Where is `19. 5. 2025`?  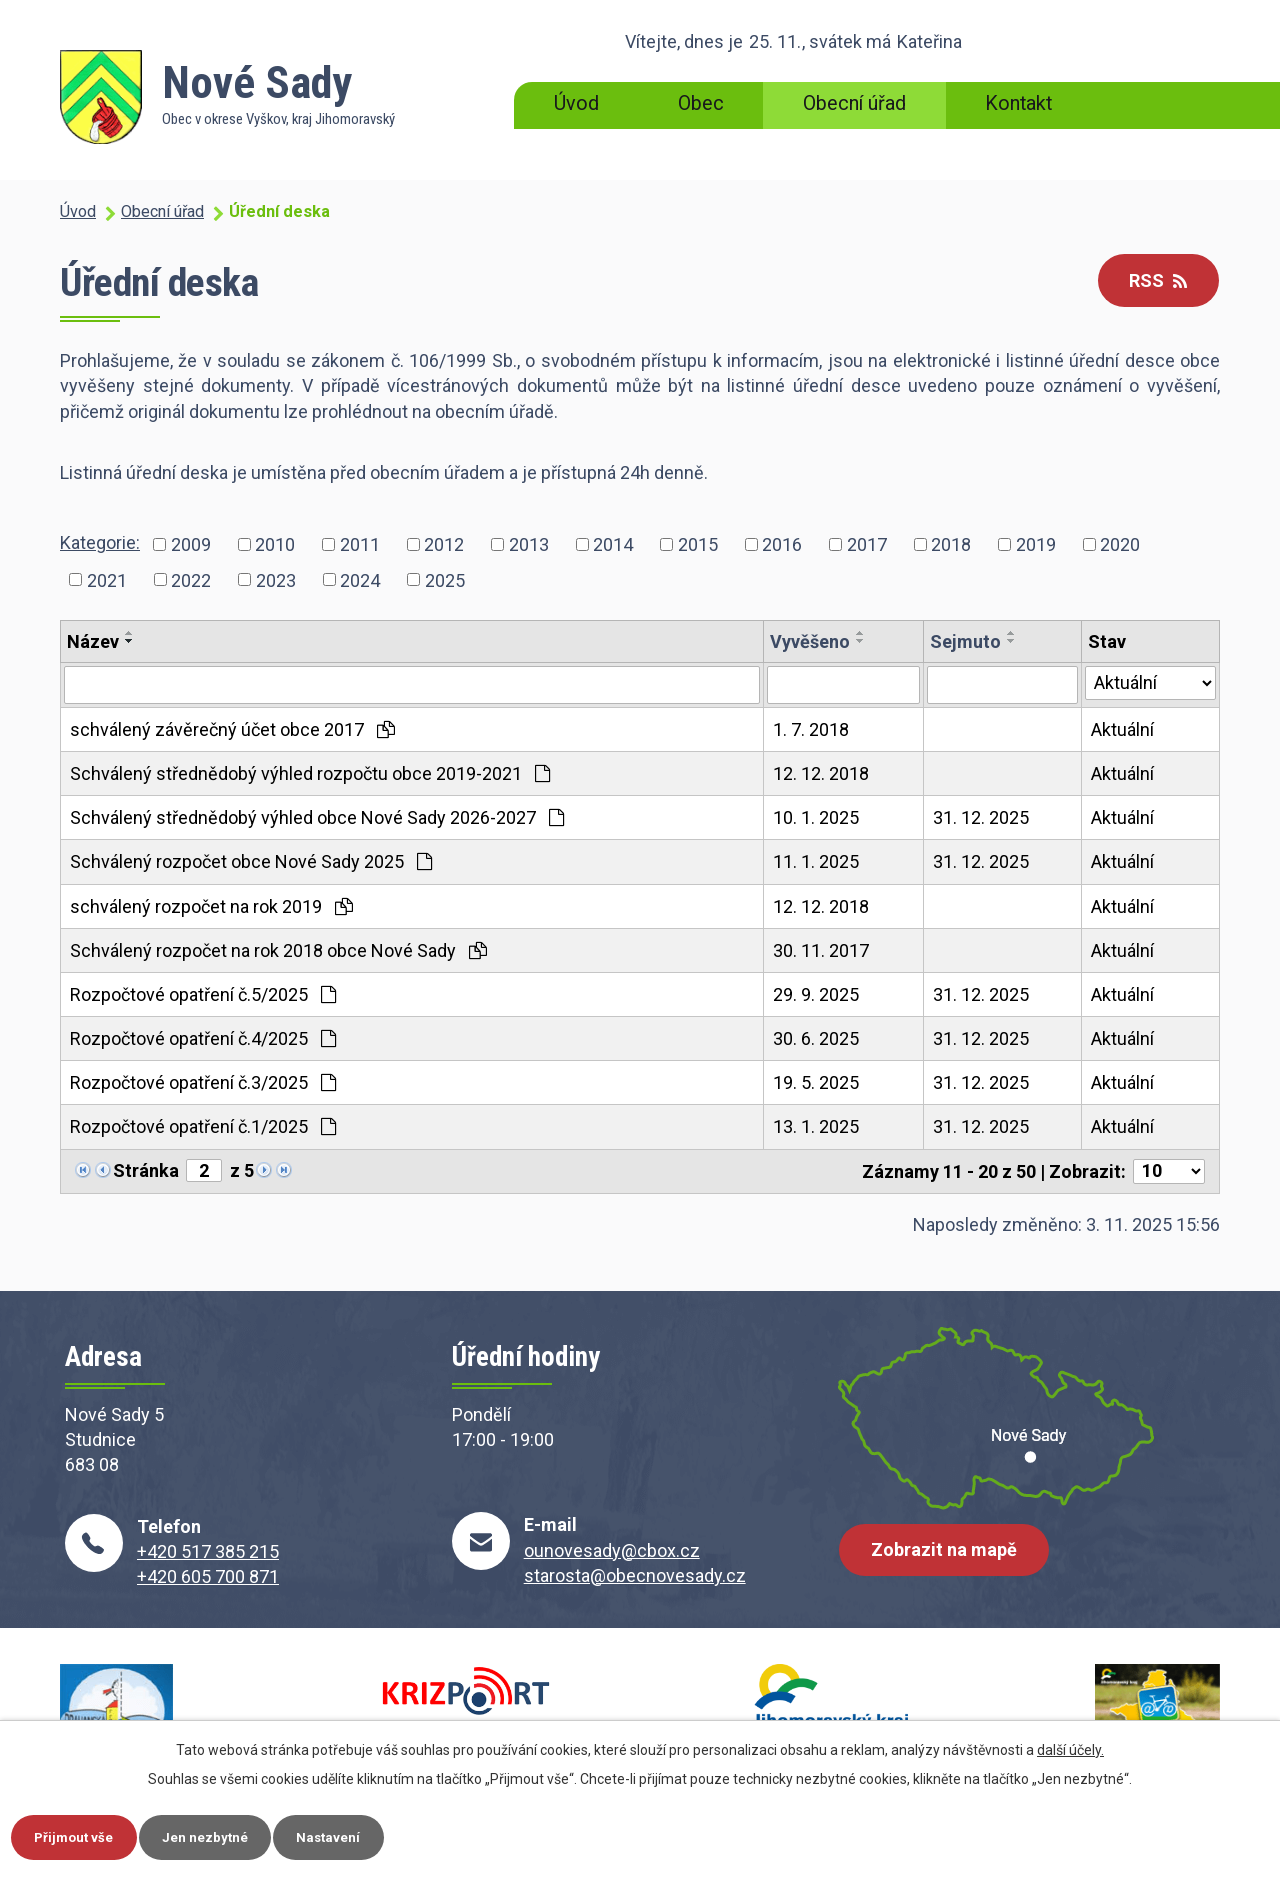 19. 5. 2025 is located at coordinates (816, 1082).